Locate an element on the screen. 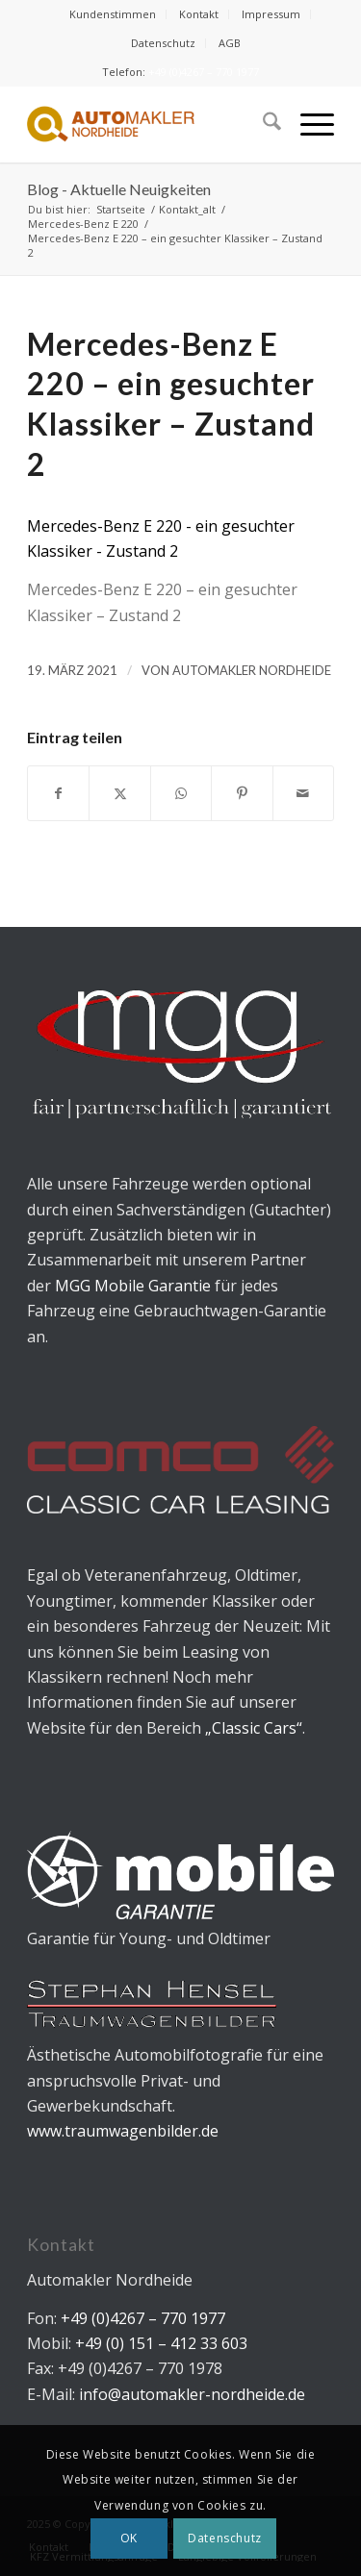 The width and height of the screenshot is (361, 2576). AGB is located at coordinates (230, 43).